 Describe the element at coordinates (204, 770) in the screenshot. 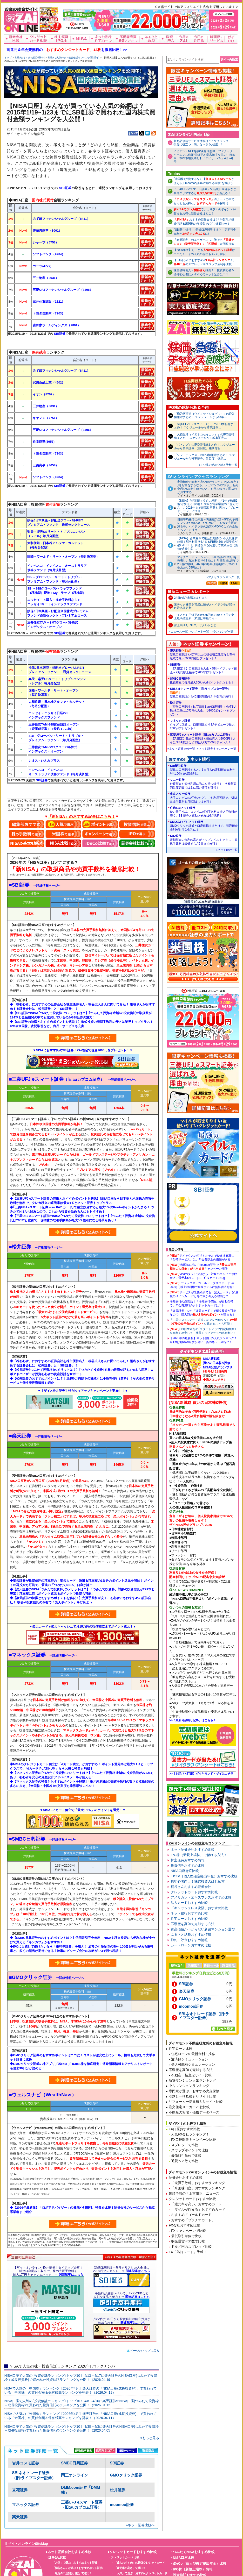

I see `SBI新生銀行` at that location.